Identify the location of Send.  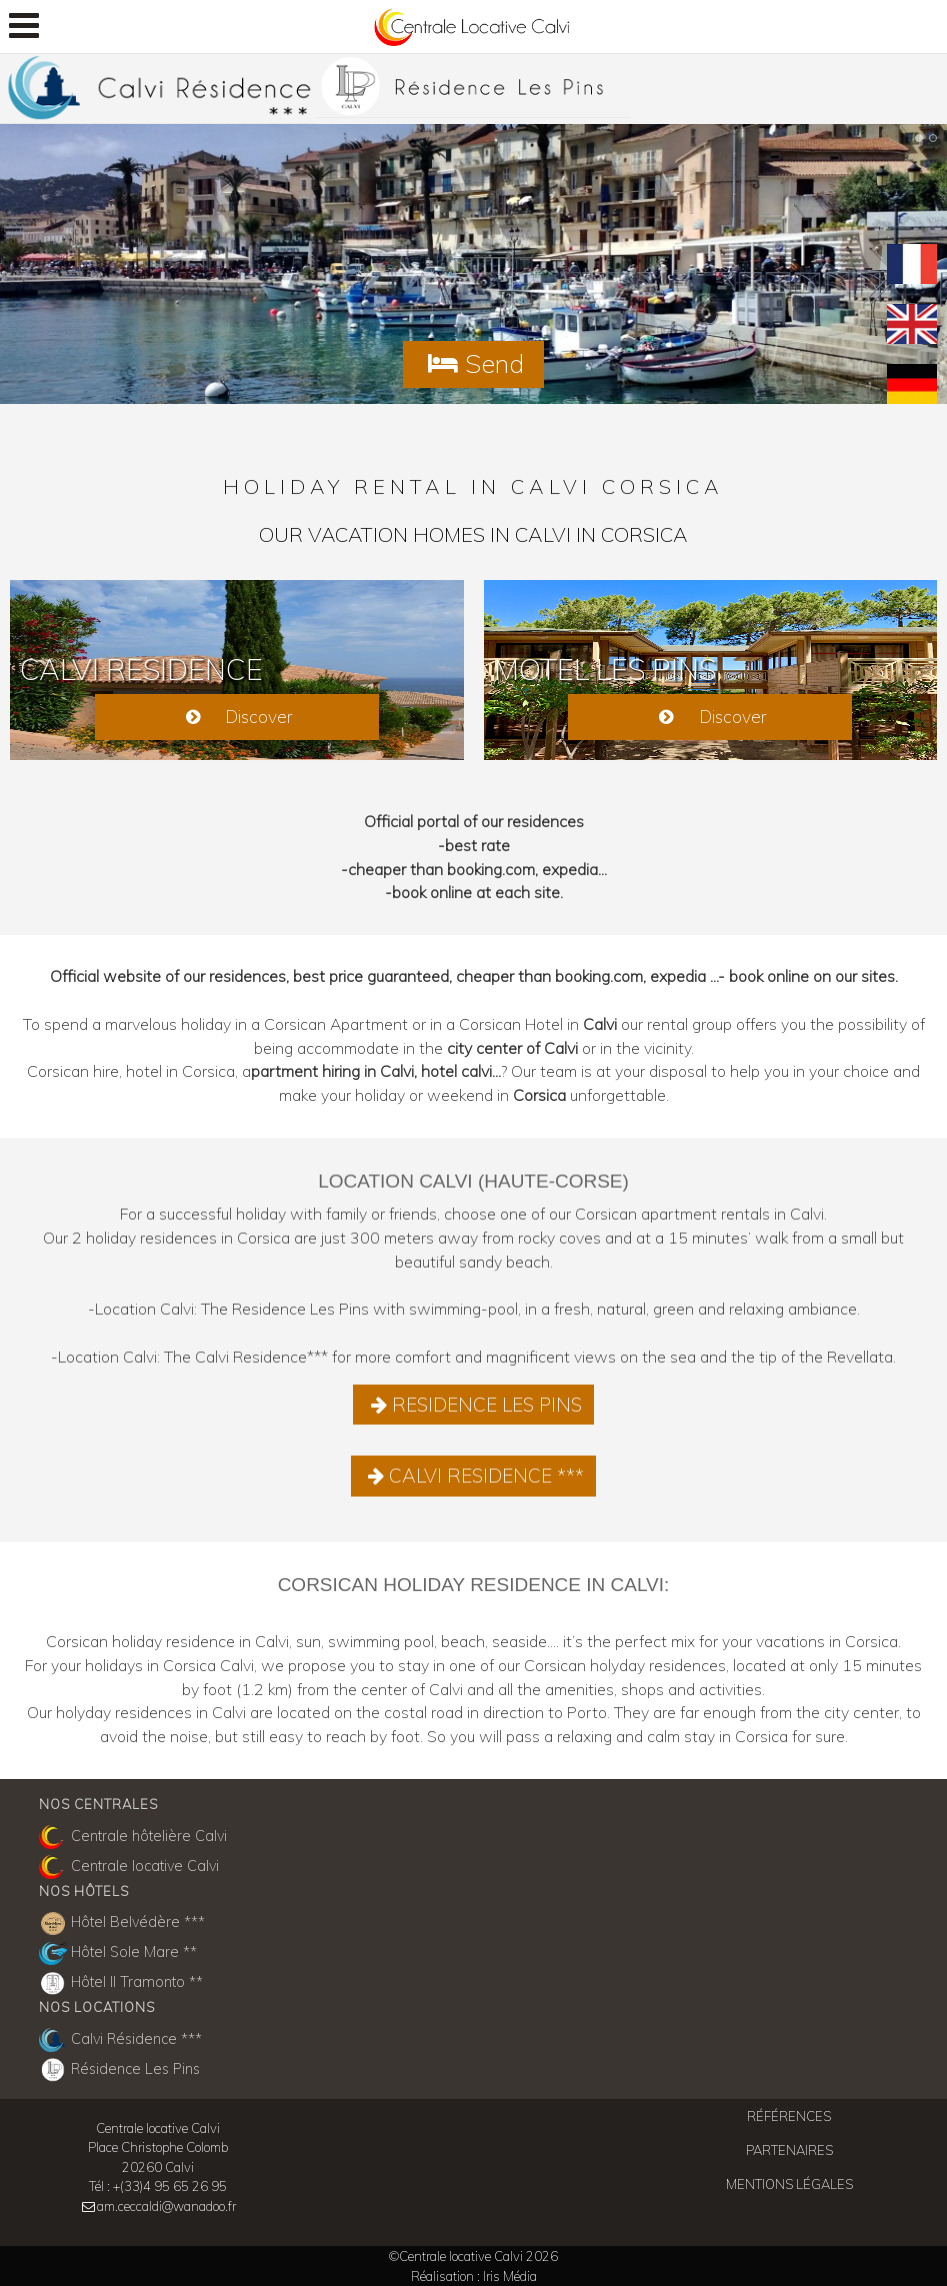
(473, 363).